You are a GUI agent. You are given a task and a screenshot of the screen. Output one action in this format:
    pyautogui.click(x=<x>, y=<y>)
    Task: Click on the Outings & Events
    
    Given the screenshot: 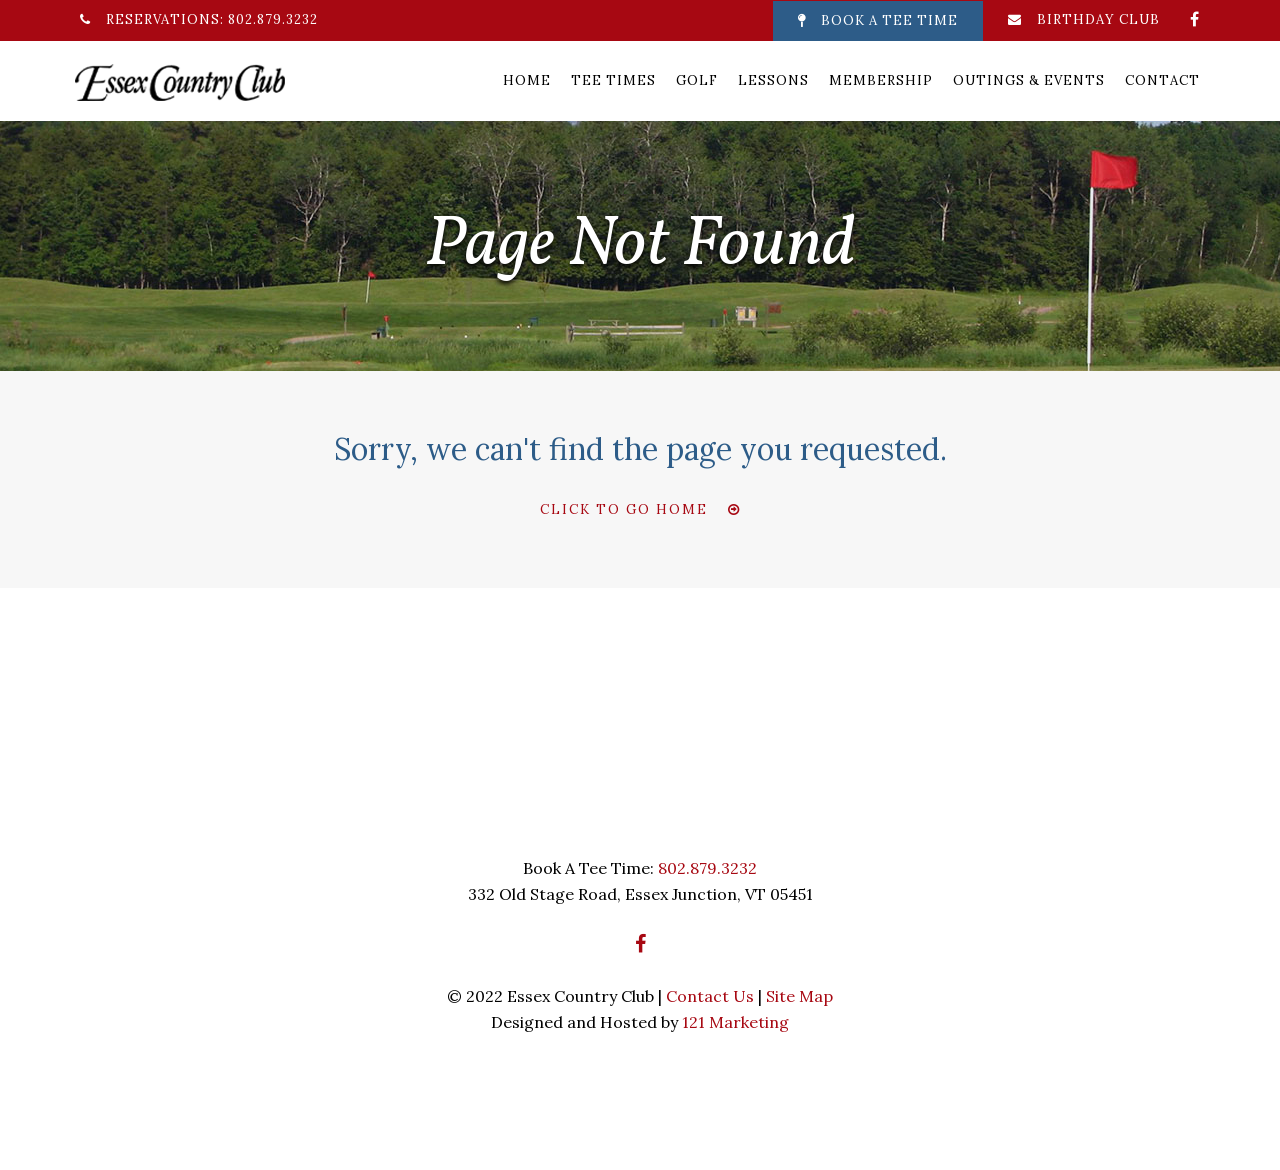 What is the action you would take?
    pyautogui.click(x=1029, y=80)
    